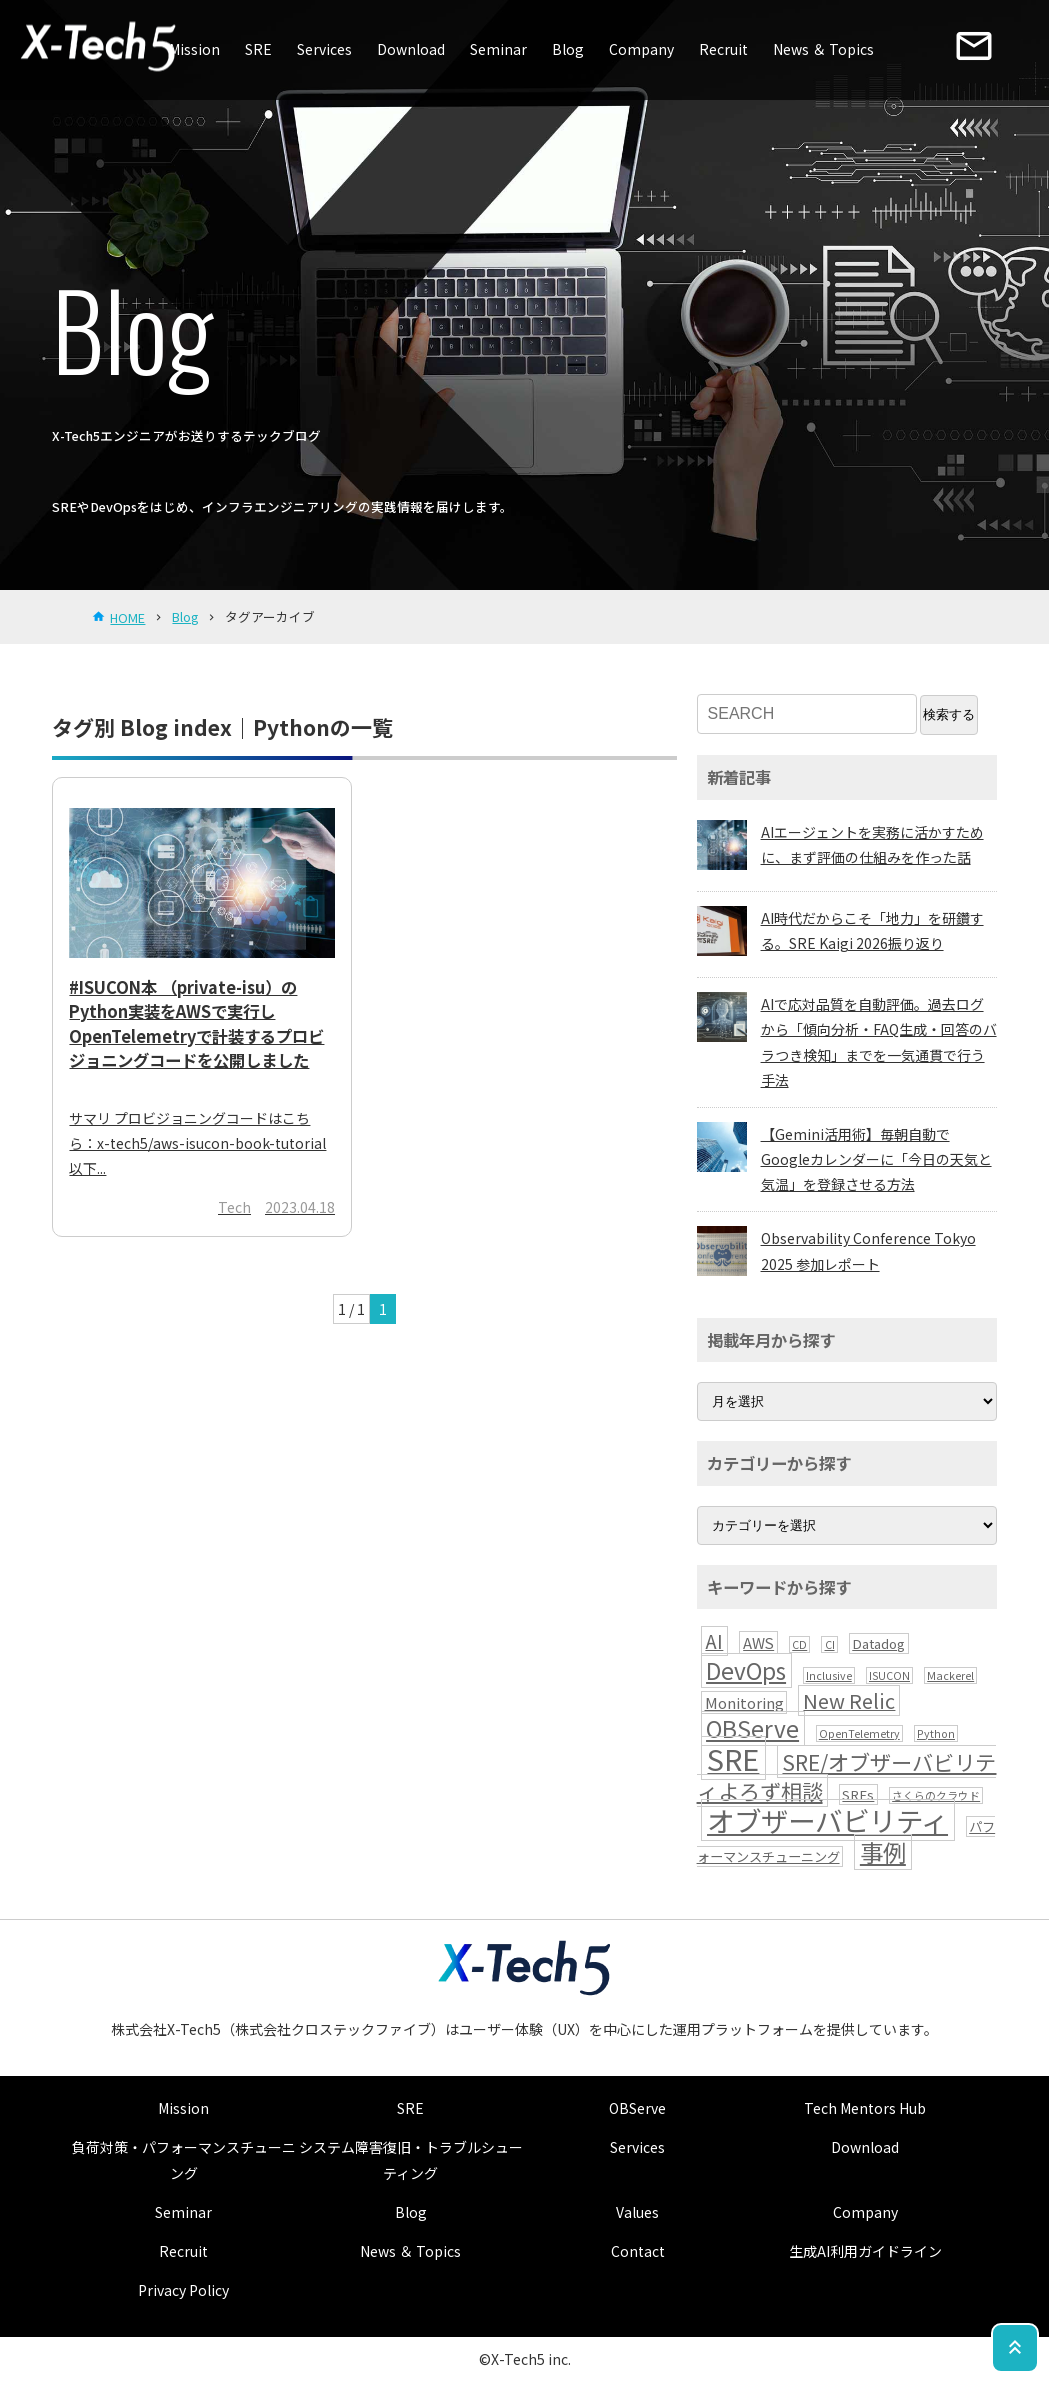 Image resolution: width=1049 pixels, height=2383 pixels. Describe the element at coordinates (883, 1852) in the screenshot. I see `事例 [事例 (15個の項目)]` at that location.